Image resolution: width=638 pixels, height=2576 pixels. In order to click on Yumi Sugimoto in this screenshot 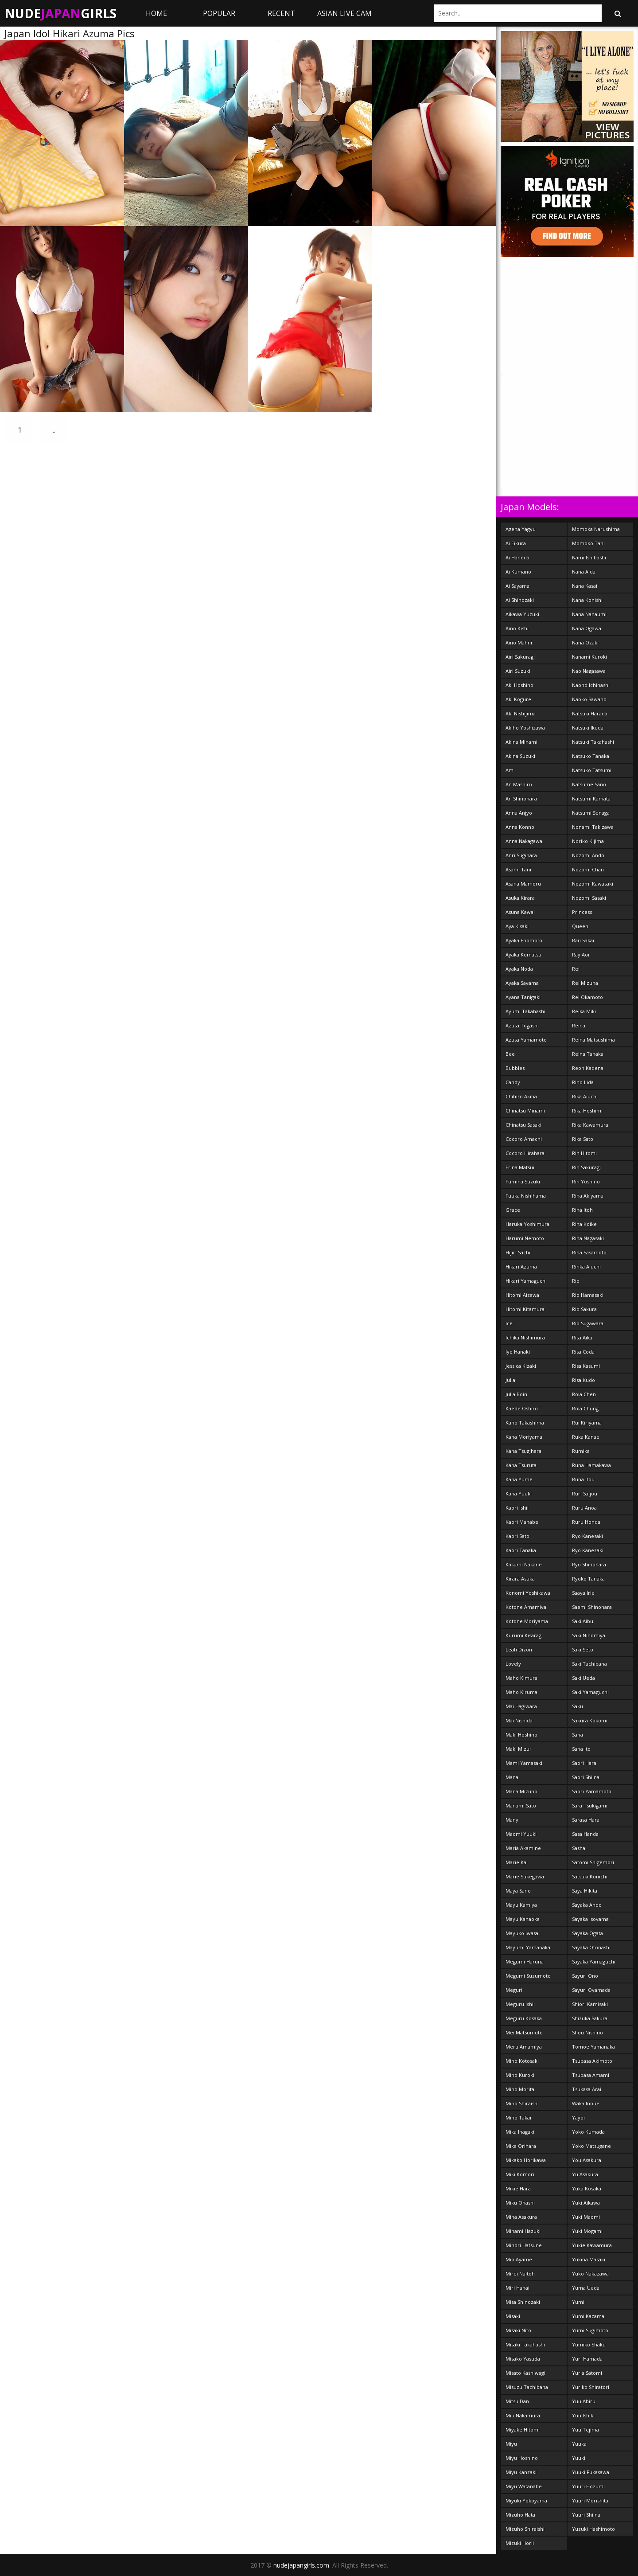, I will do `click(590, 2330)`.